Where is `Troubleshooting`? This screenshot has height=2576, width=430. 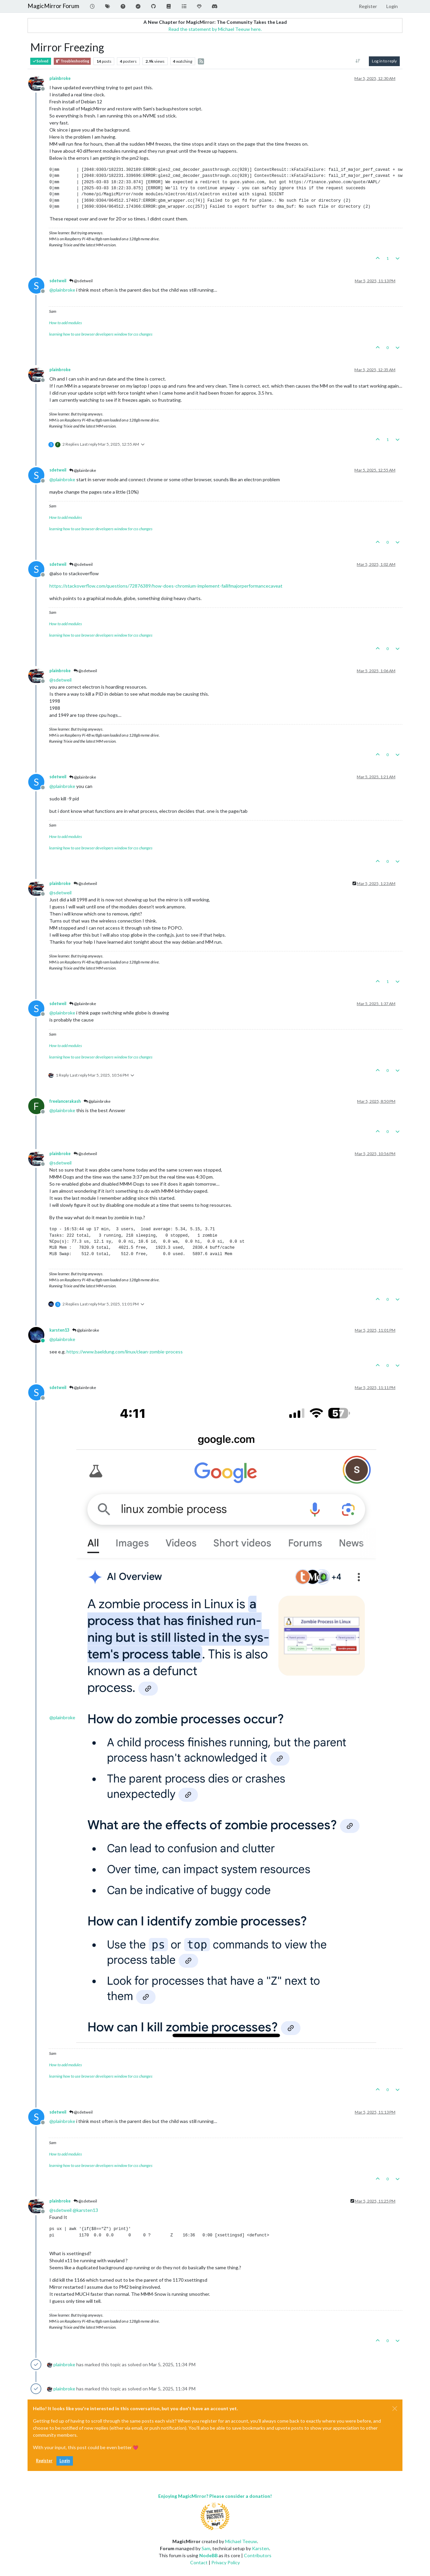 Troubleshooting is located at coordinates (72, 61).